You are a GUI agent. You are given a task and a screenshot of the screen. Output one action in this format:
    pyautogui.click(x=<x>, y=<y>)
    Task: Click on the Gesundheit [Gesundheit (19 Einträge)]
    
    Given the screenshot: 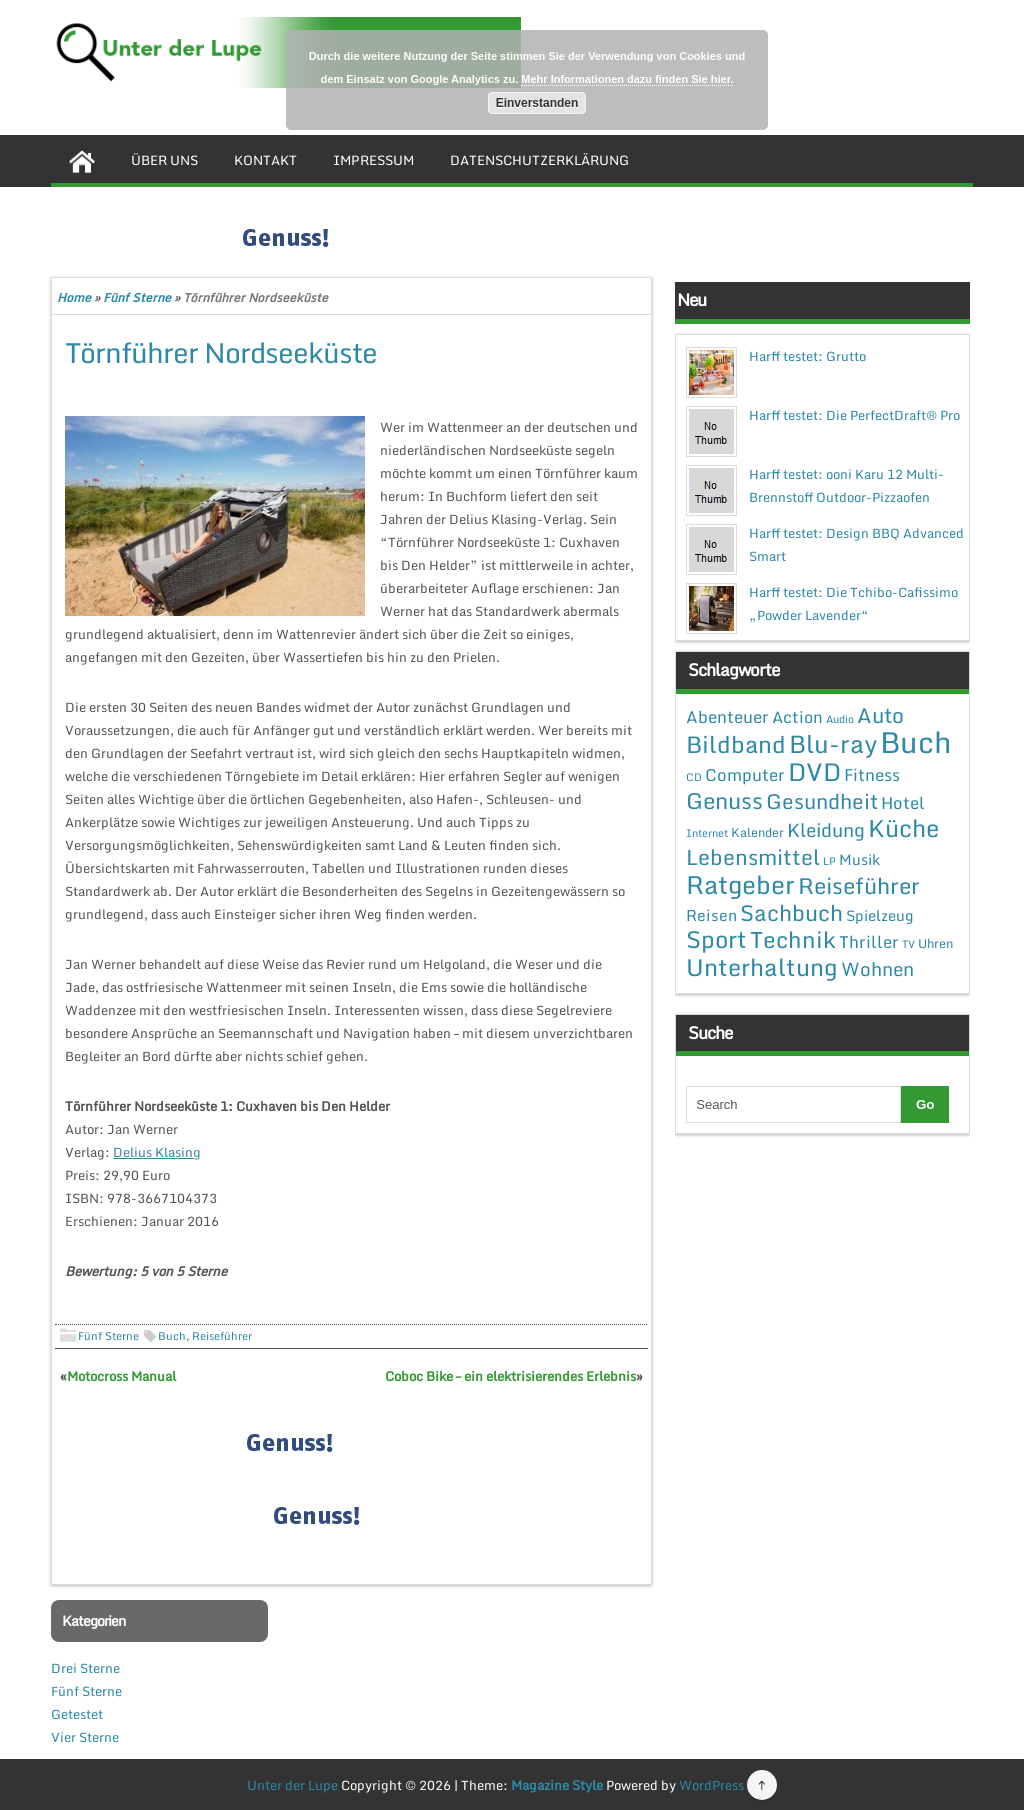 What is the action you would take?
    pyautogui.click(x=822, y=801)
    